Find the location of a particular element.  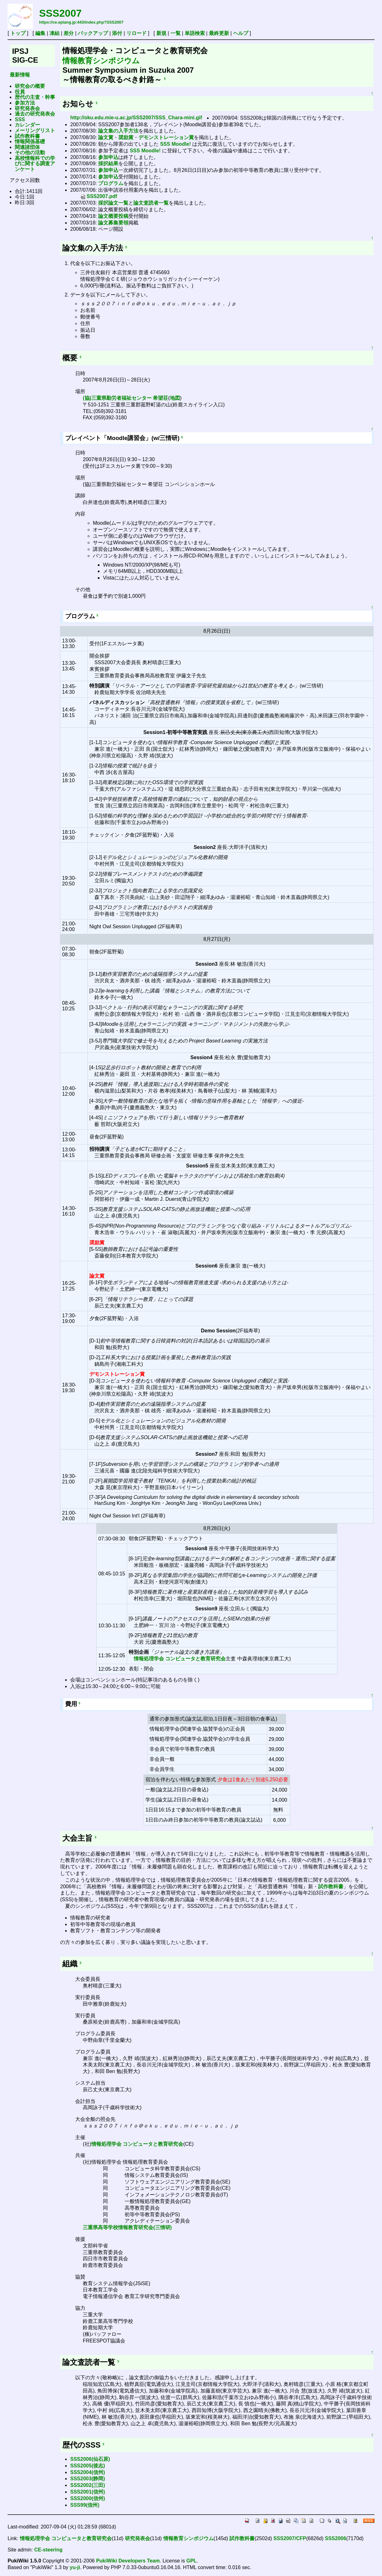

凍結 is located at coordinates (54, 33).